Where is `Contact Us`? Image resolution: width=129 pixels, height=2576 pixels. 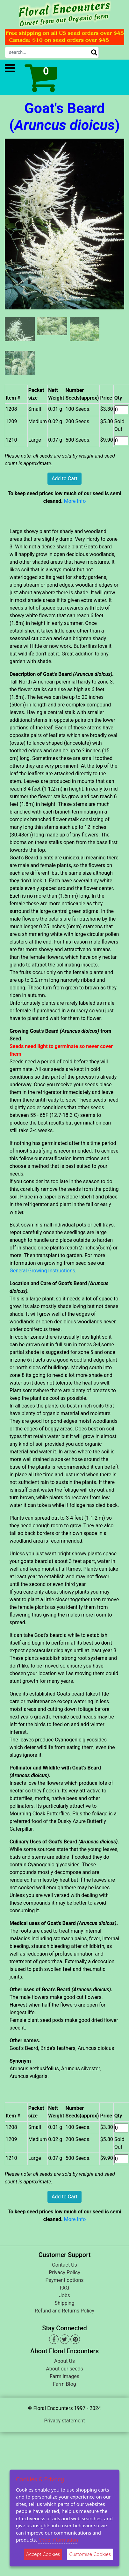 Contact Us is located at coordinates (64, 2265).